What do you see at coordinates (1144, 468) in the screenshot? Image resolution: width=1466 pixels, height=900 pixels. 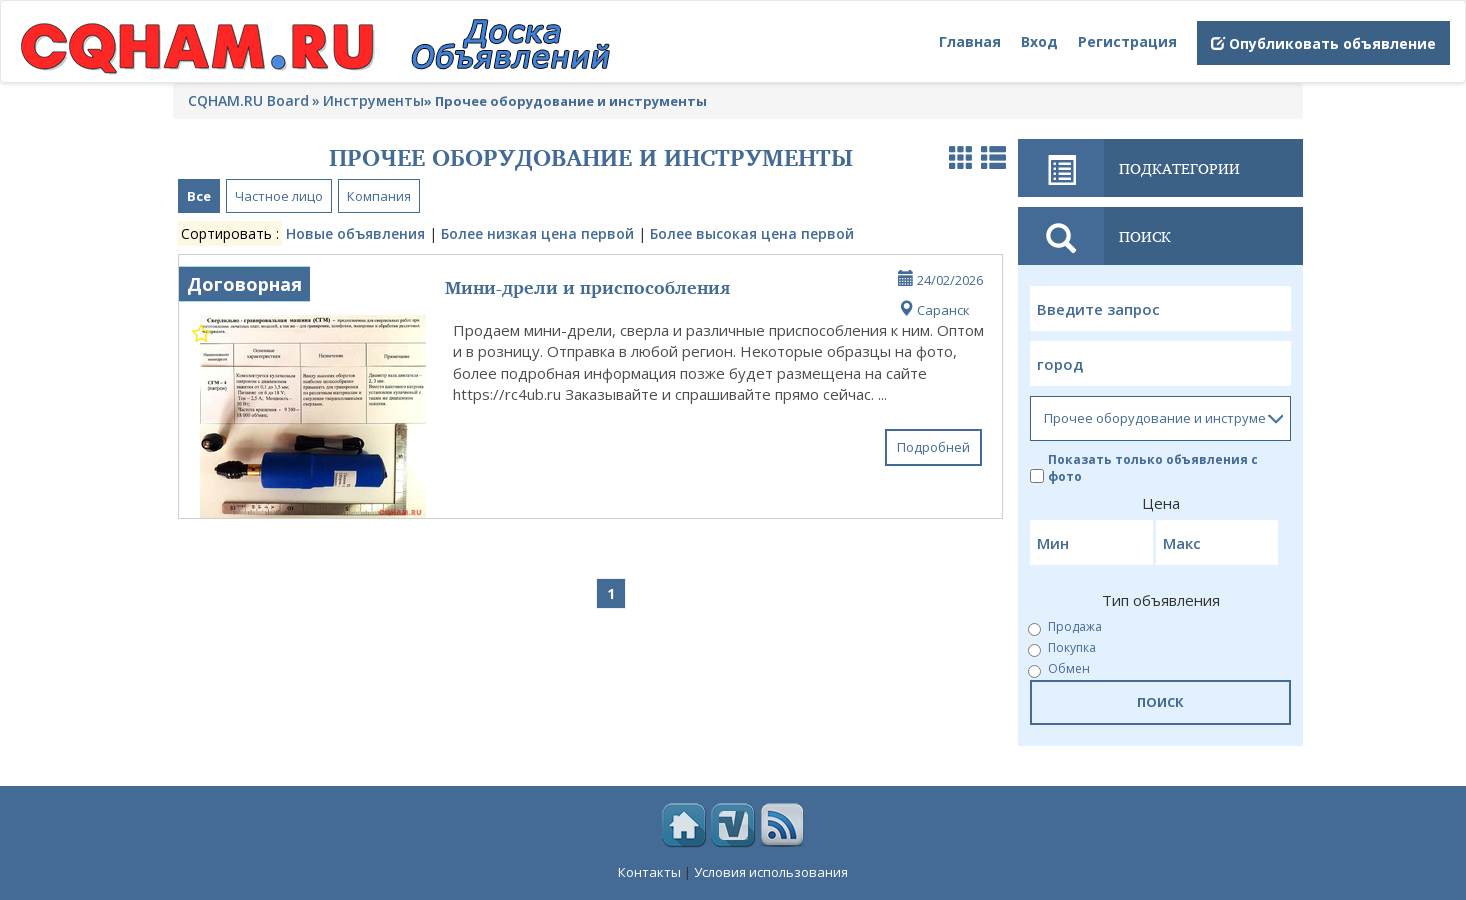 I see `Показать только объявления с фото` at bounding box center [1144, 468].